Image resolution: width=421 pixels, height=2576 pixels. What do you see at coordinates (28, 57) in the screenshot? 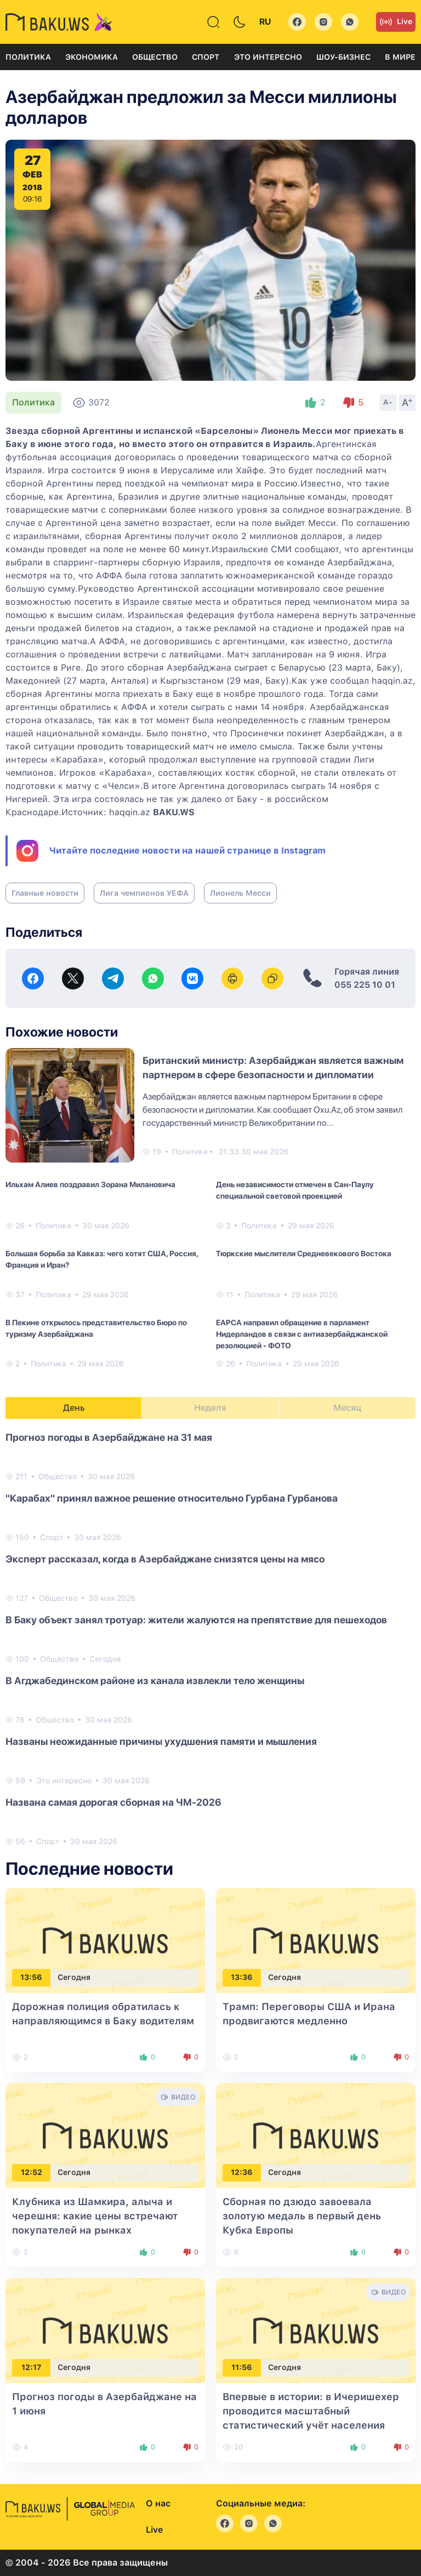
I see `Политика` at bounding box center [28, 57].